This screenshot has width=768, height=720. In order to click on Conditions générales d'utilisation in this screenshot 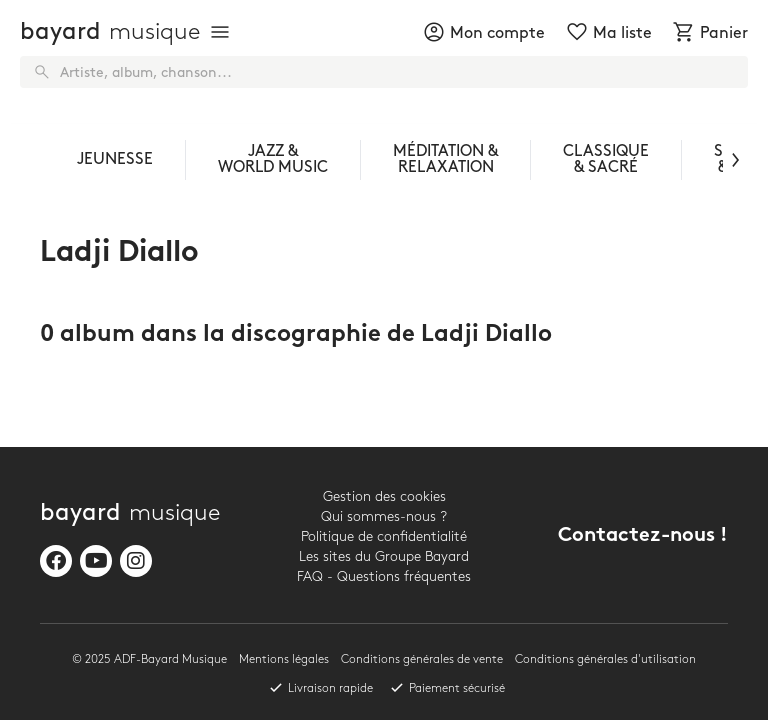, I will do `click(605, 659)`.